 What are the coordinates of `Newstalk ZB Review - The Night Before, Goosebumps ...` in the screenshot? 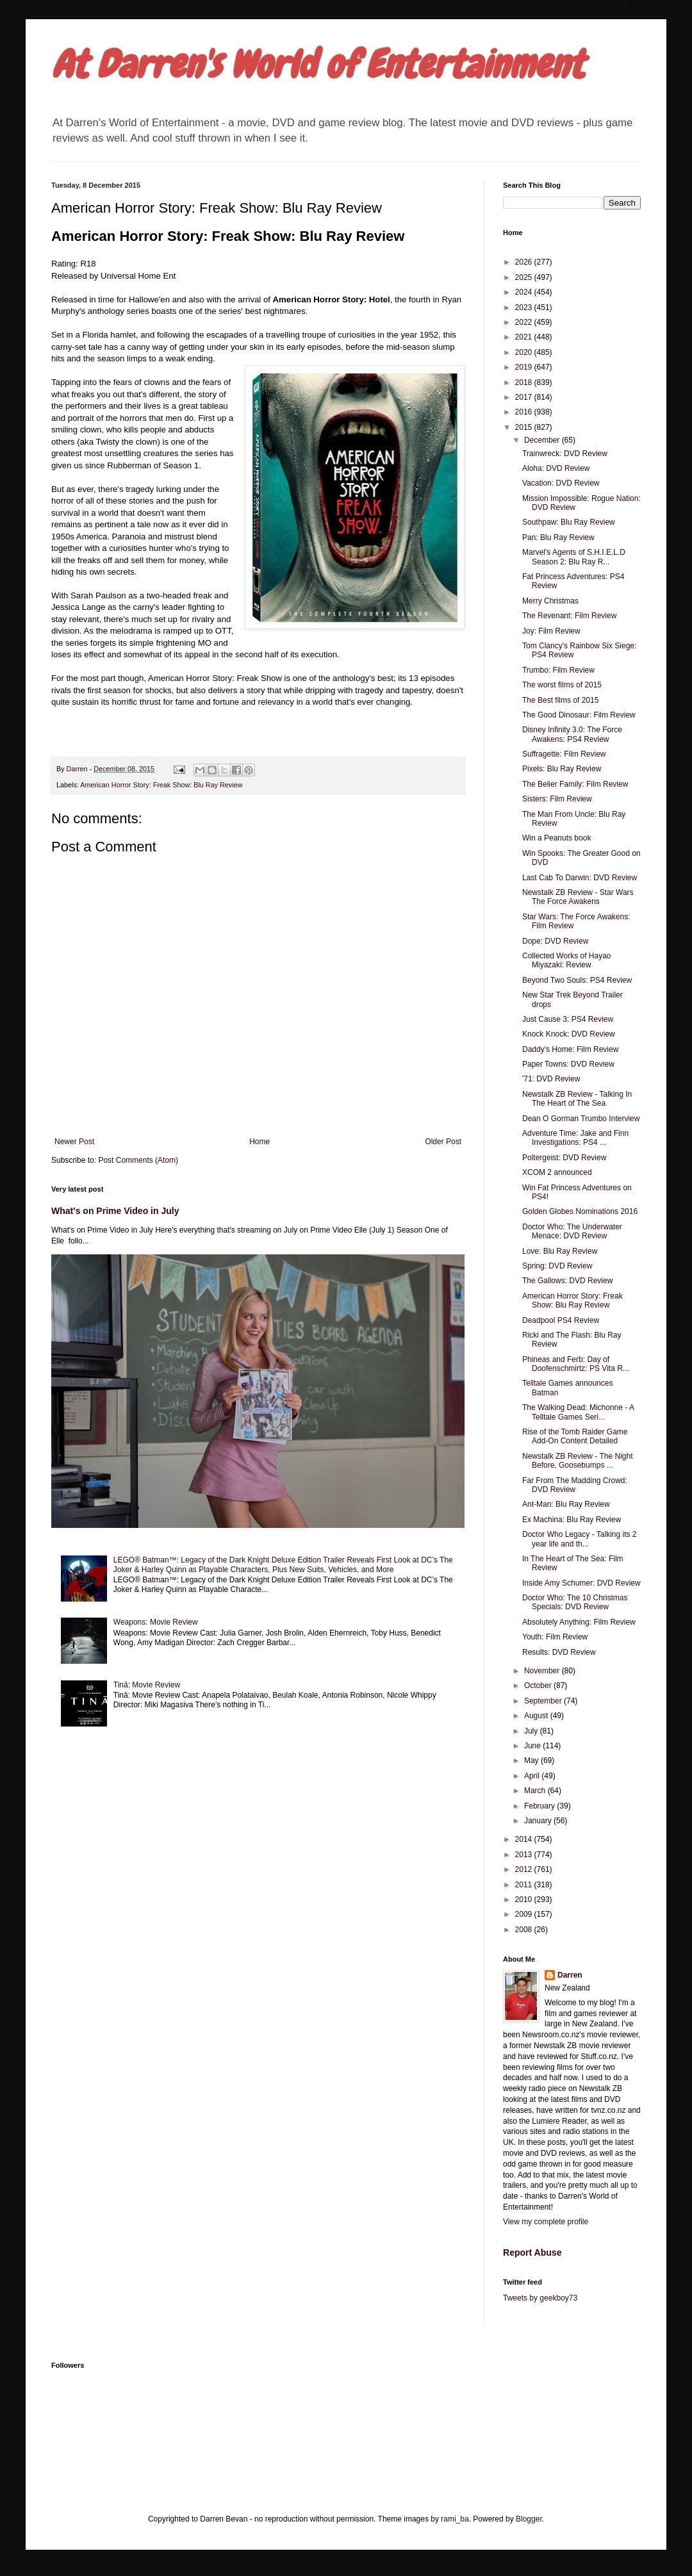 It's located at (577, 1461).